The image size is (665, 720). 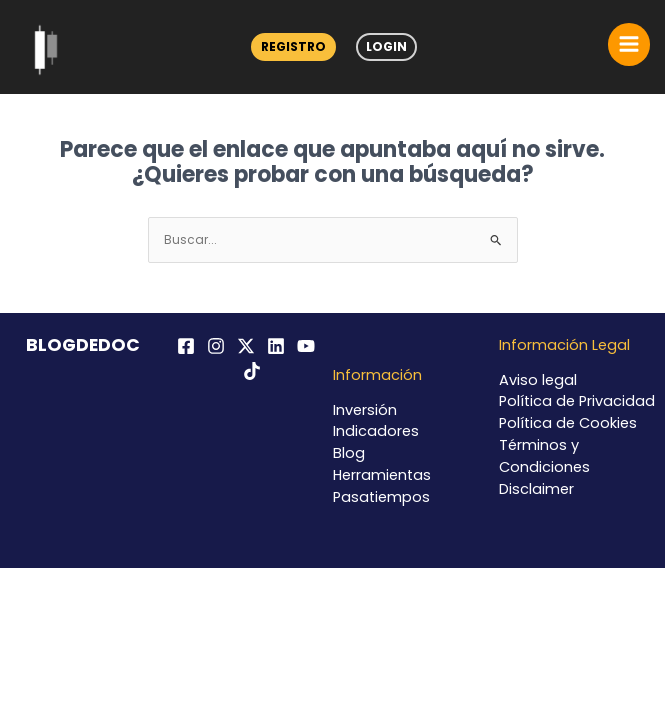 What do you see at coordinates (349, 453) in the screenshot?
I see `Blog` at bounding box center [349, 453].